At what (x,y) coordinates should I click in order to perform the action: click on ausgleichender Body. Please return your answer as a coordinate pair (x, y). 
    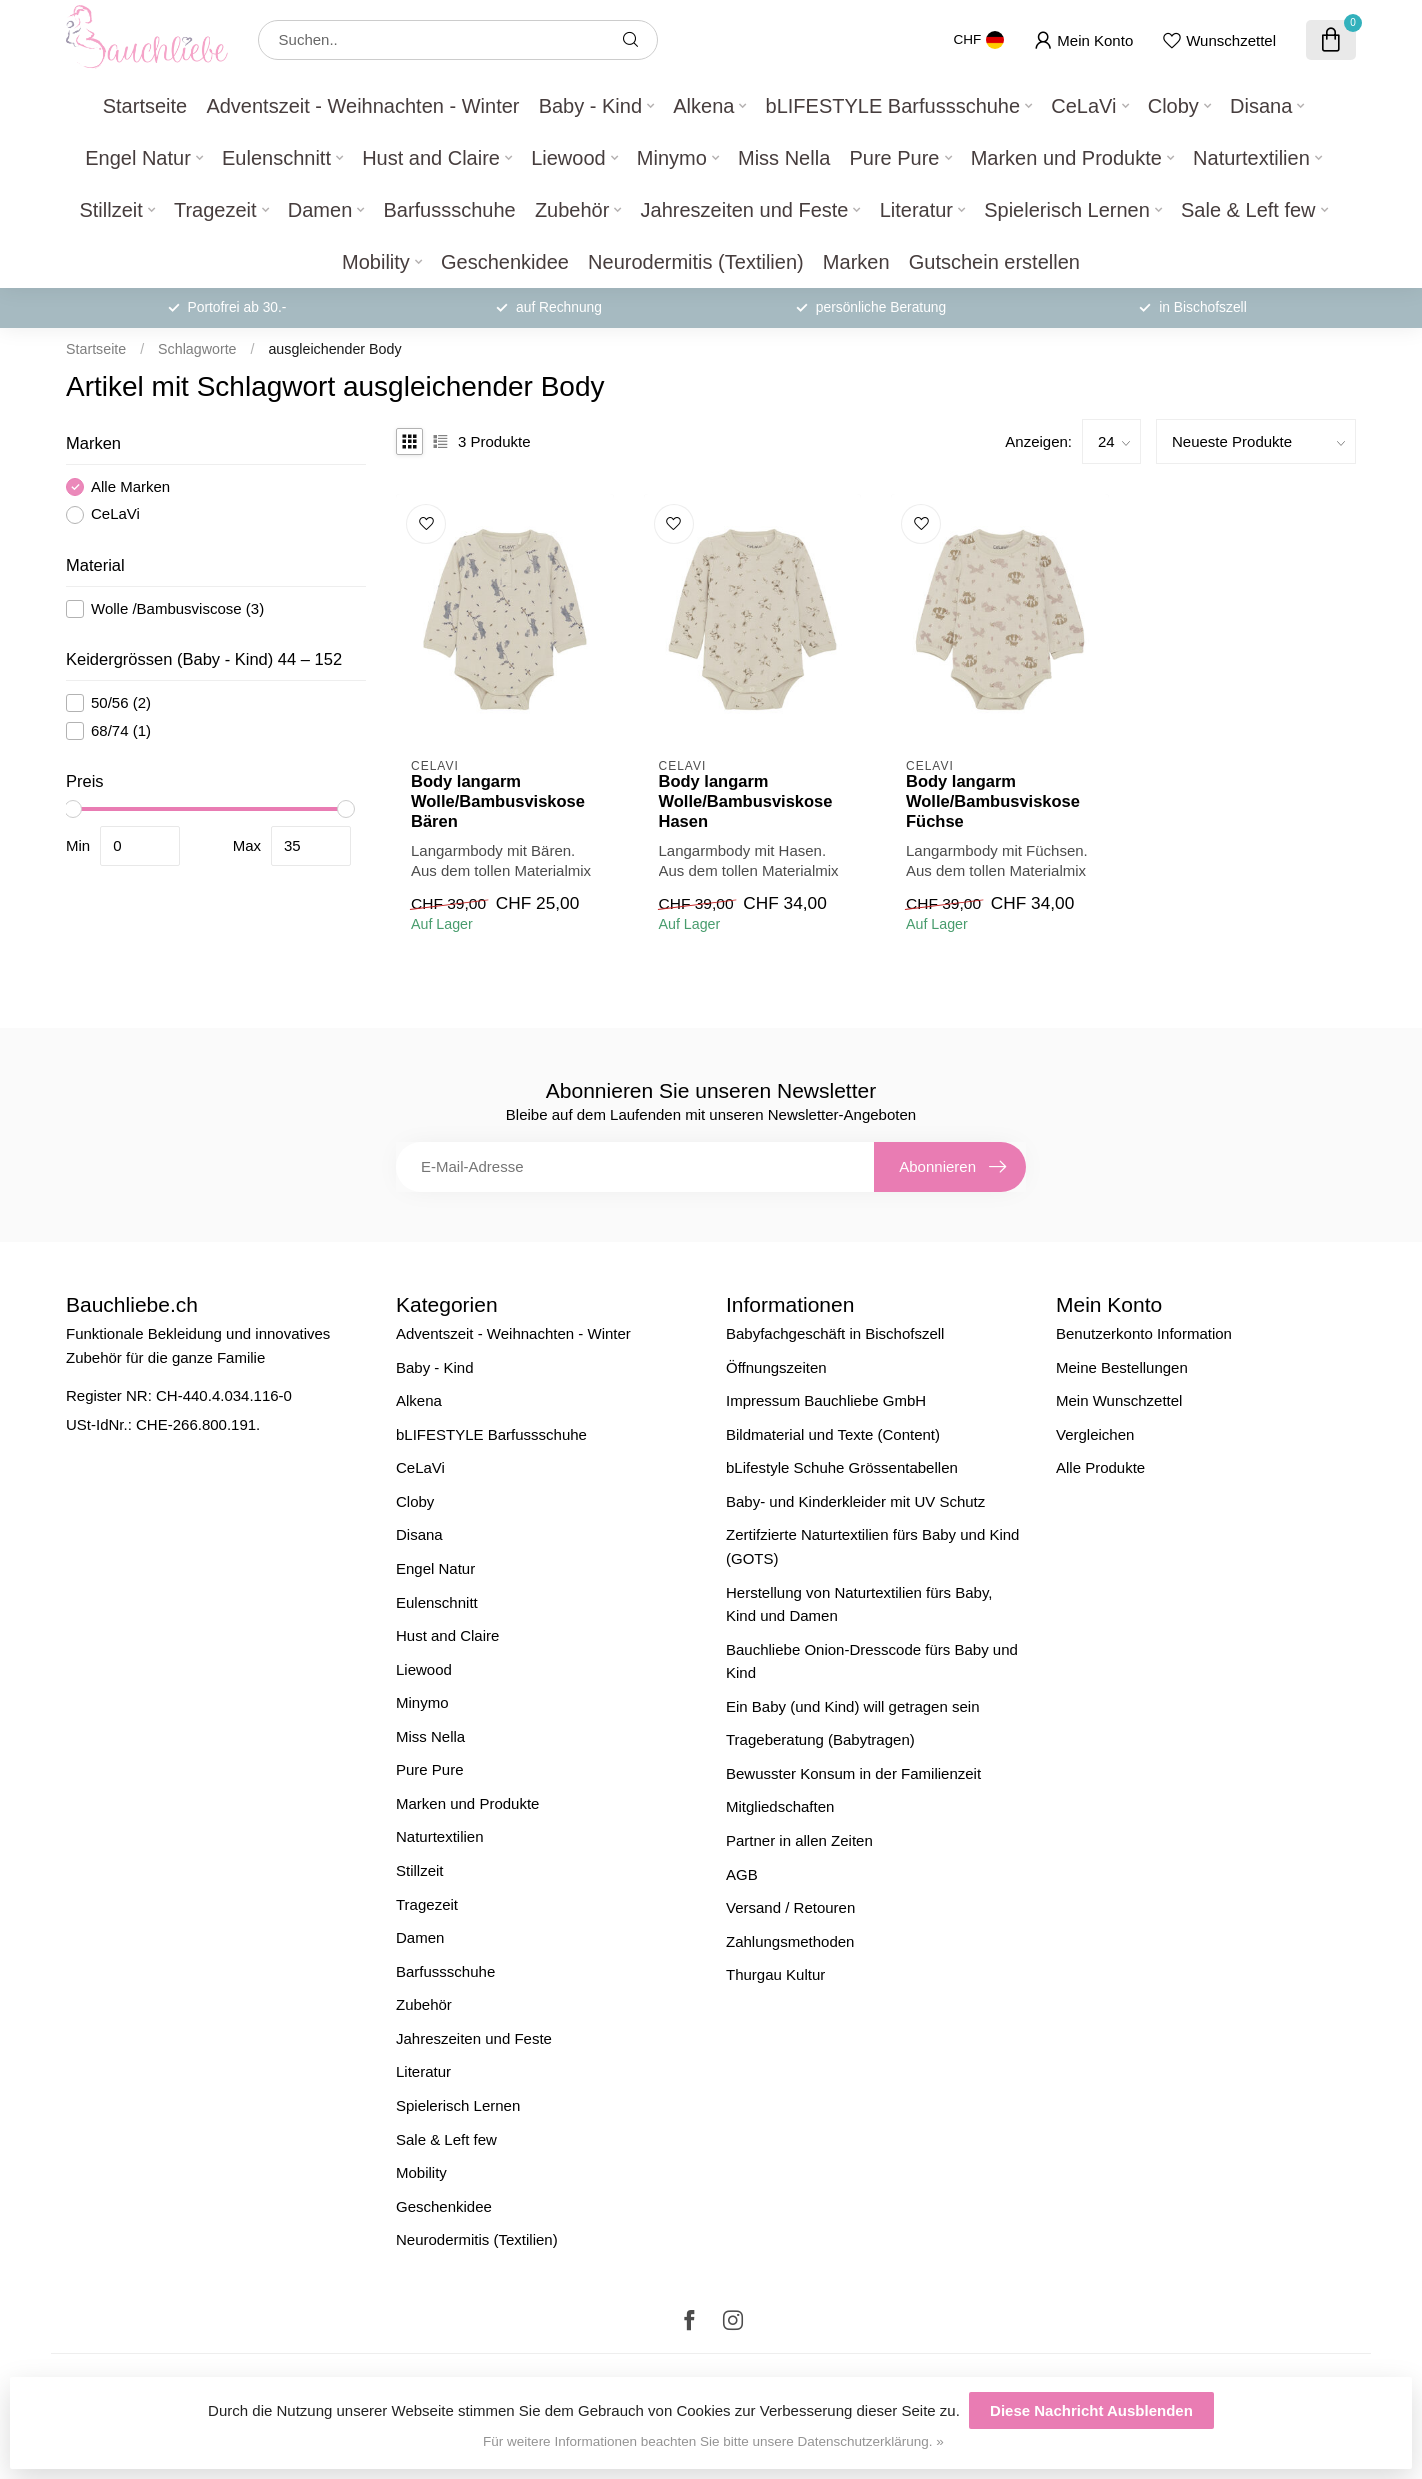
    Looking at the image, I should click on (334, 349).